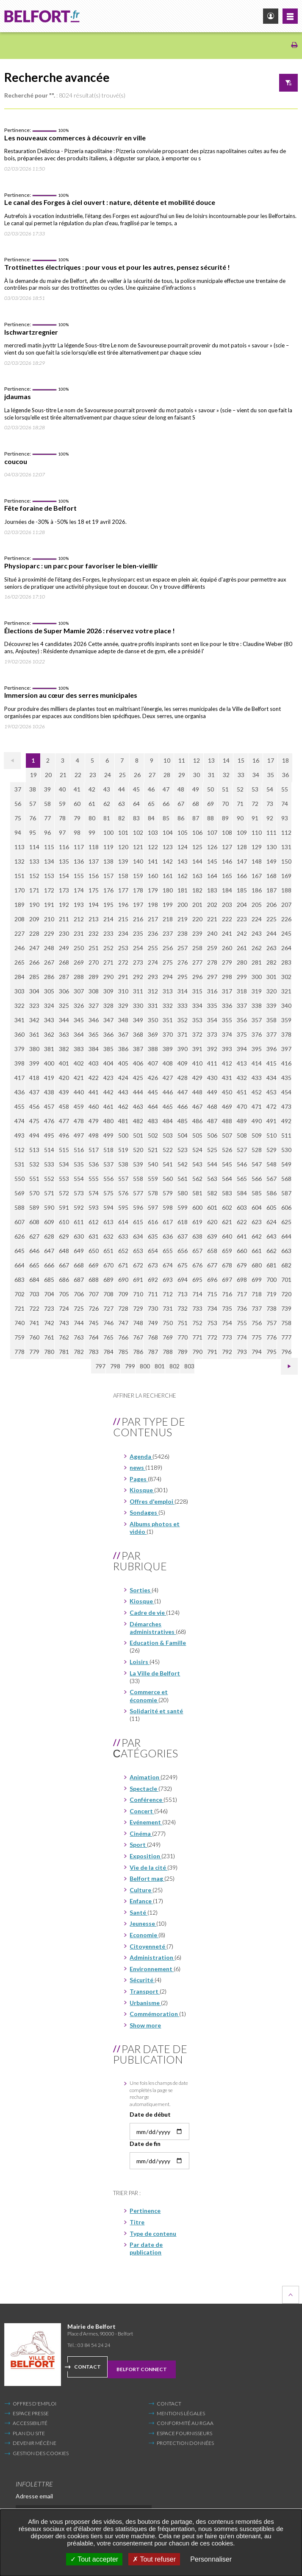  Describe the element at coordinates (286, 875) in the screenshot. I see `169` at that location.